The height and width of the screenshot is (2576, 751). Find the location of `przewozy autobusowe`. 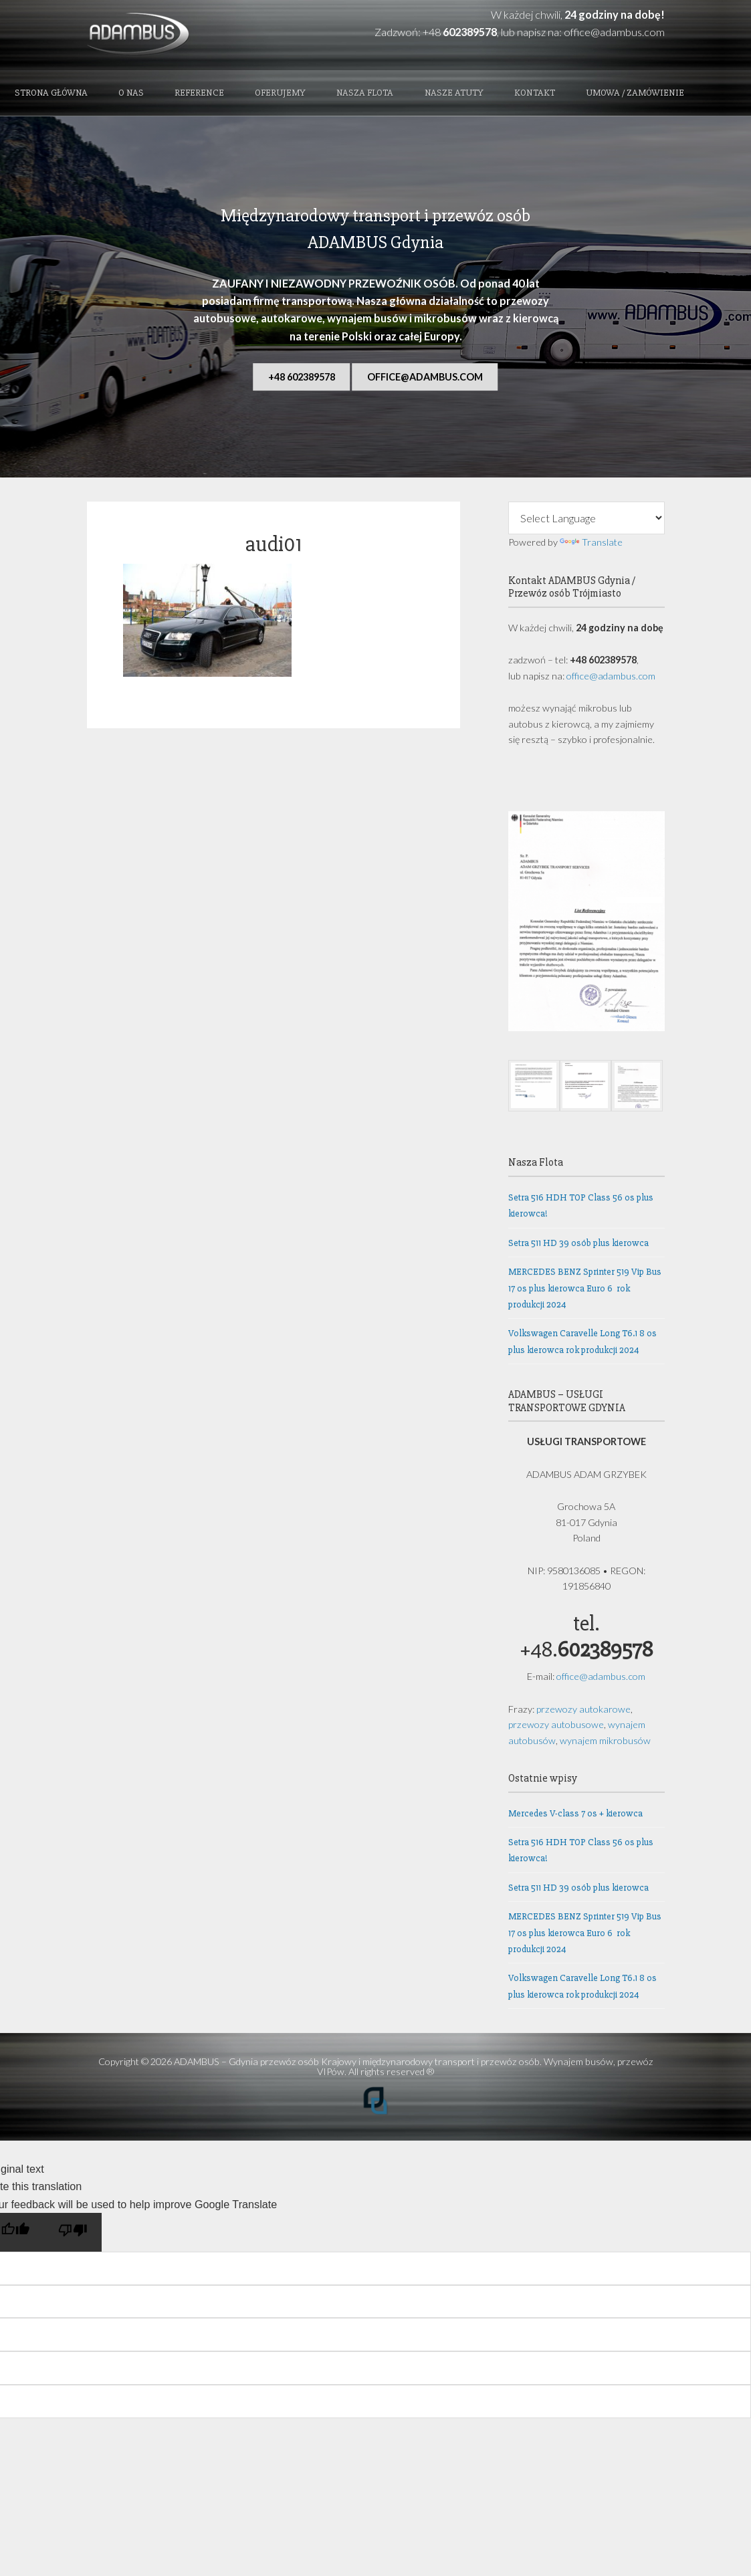

przewozy autobusowe is located at coordinates (556, 1724).